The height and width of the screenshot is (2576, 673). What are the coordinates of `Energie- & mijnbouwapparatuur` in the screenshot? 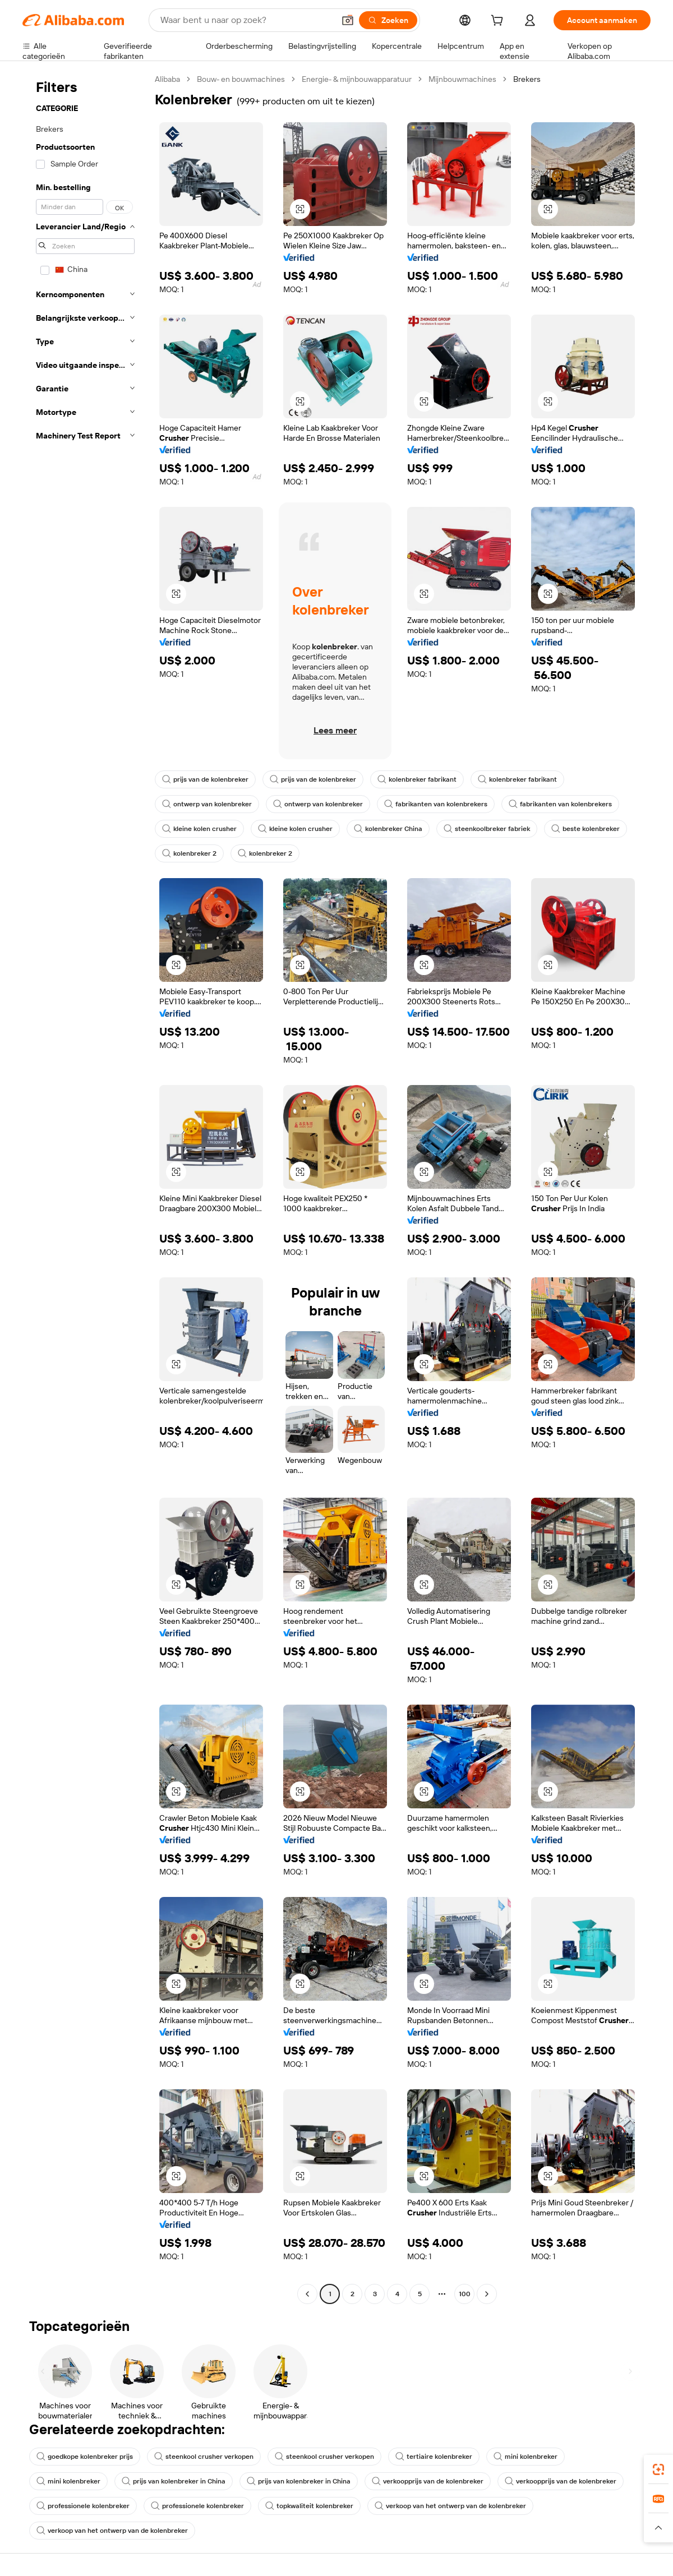 It's located at (357, 79).